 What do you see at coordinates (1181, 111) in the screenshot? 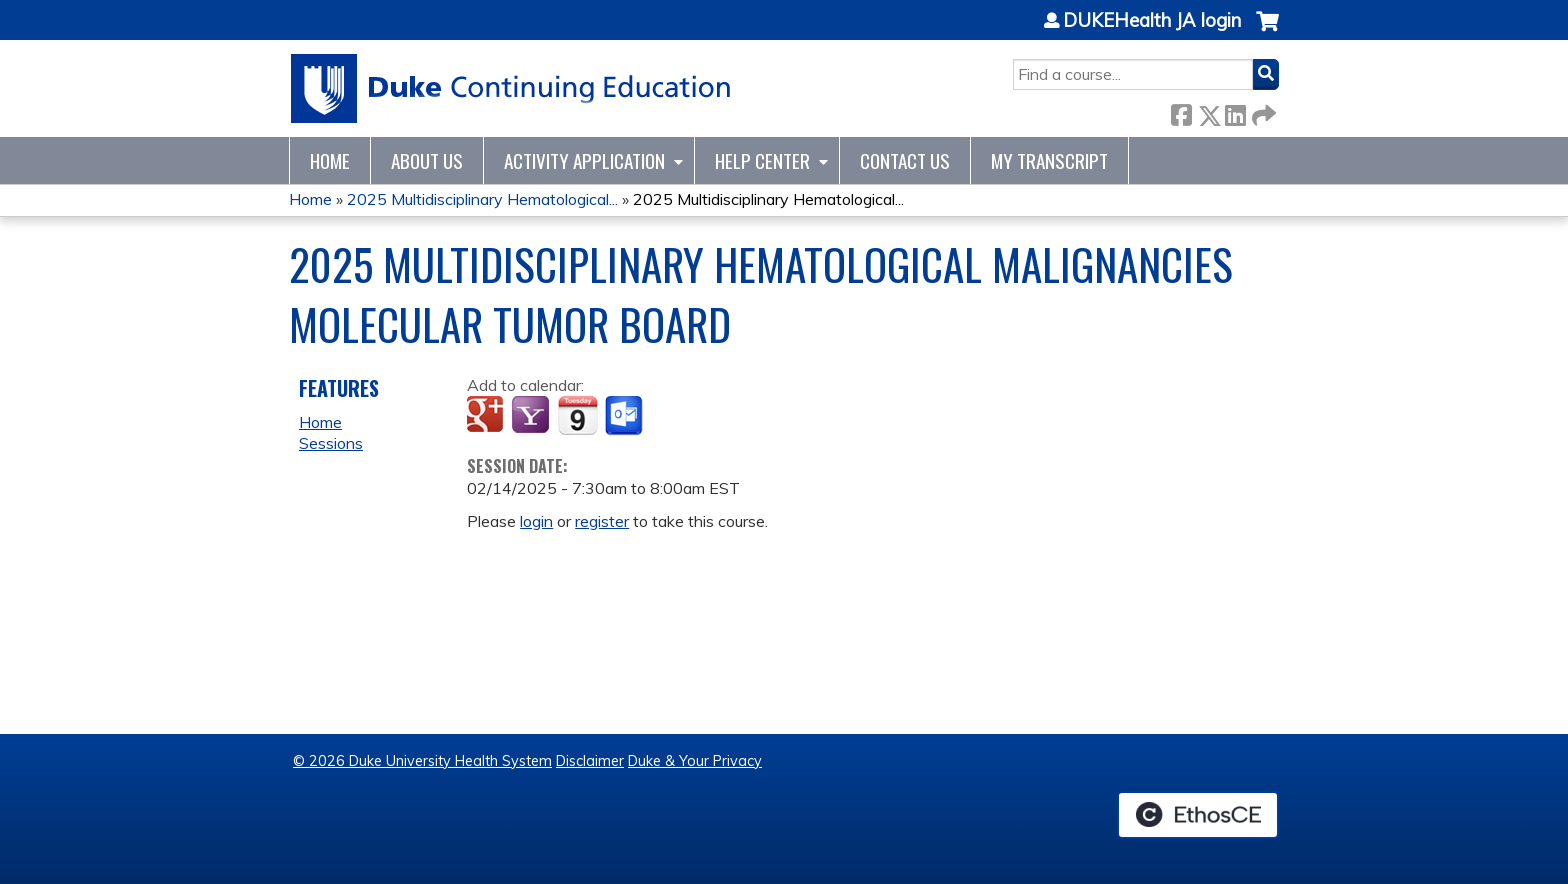
I see `Facebook` at bounding box center [1181, 111].